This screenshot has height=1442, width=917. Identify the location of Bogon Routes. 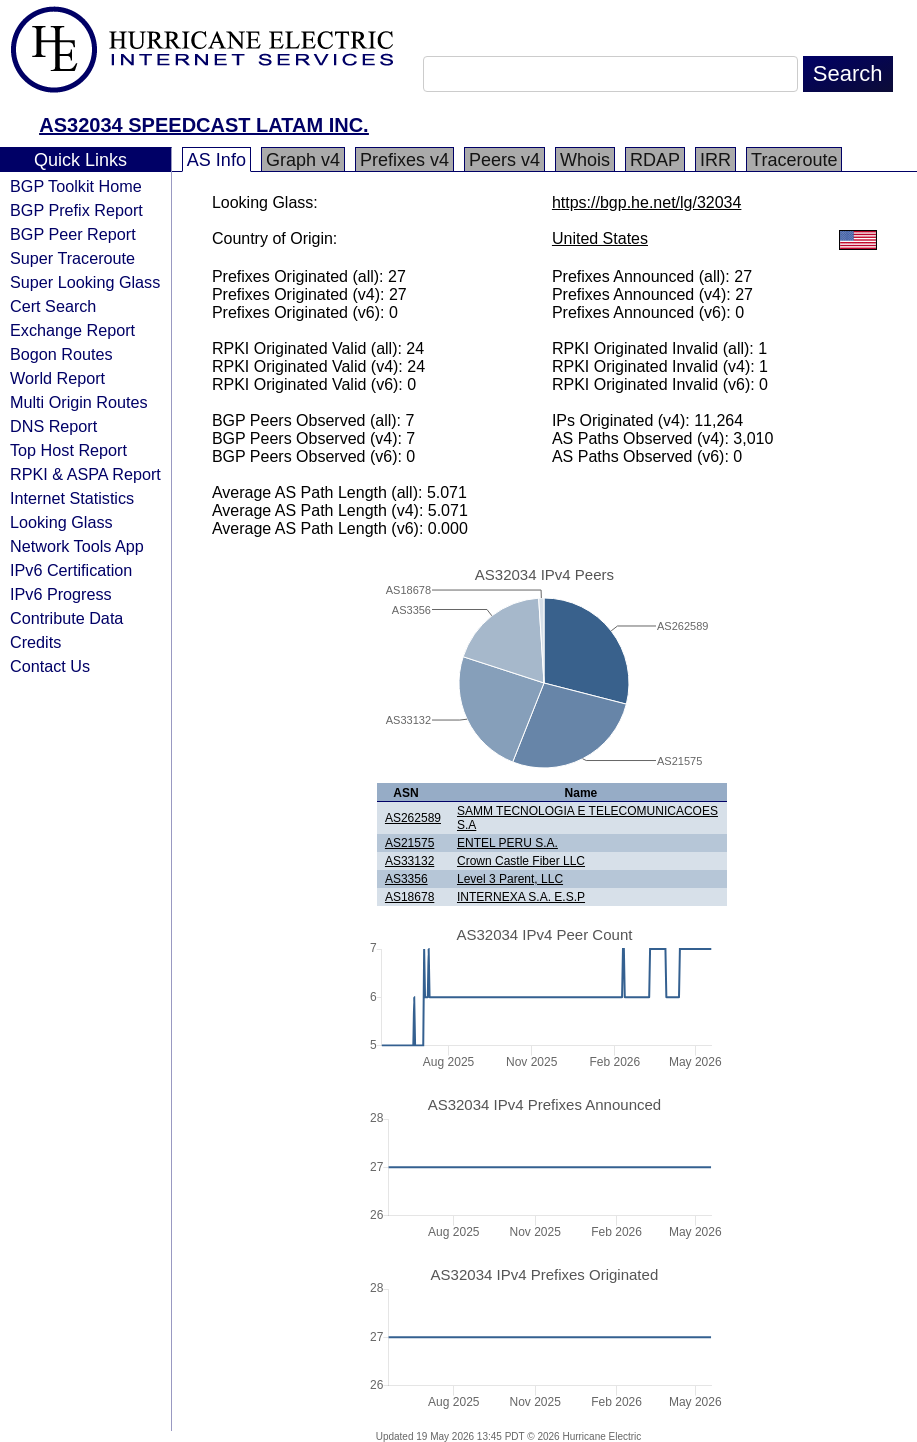
(61, 354).